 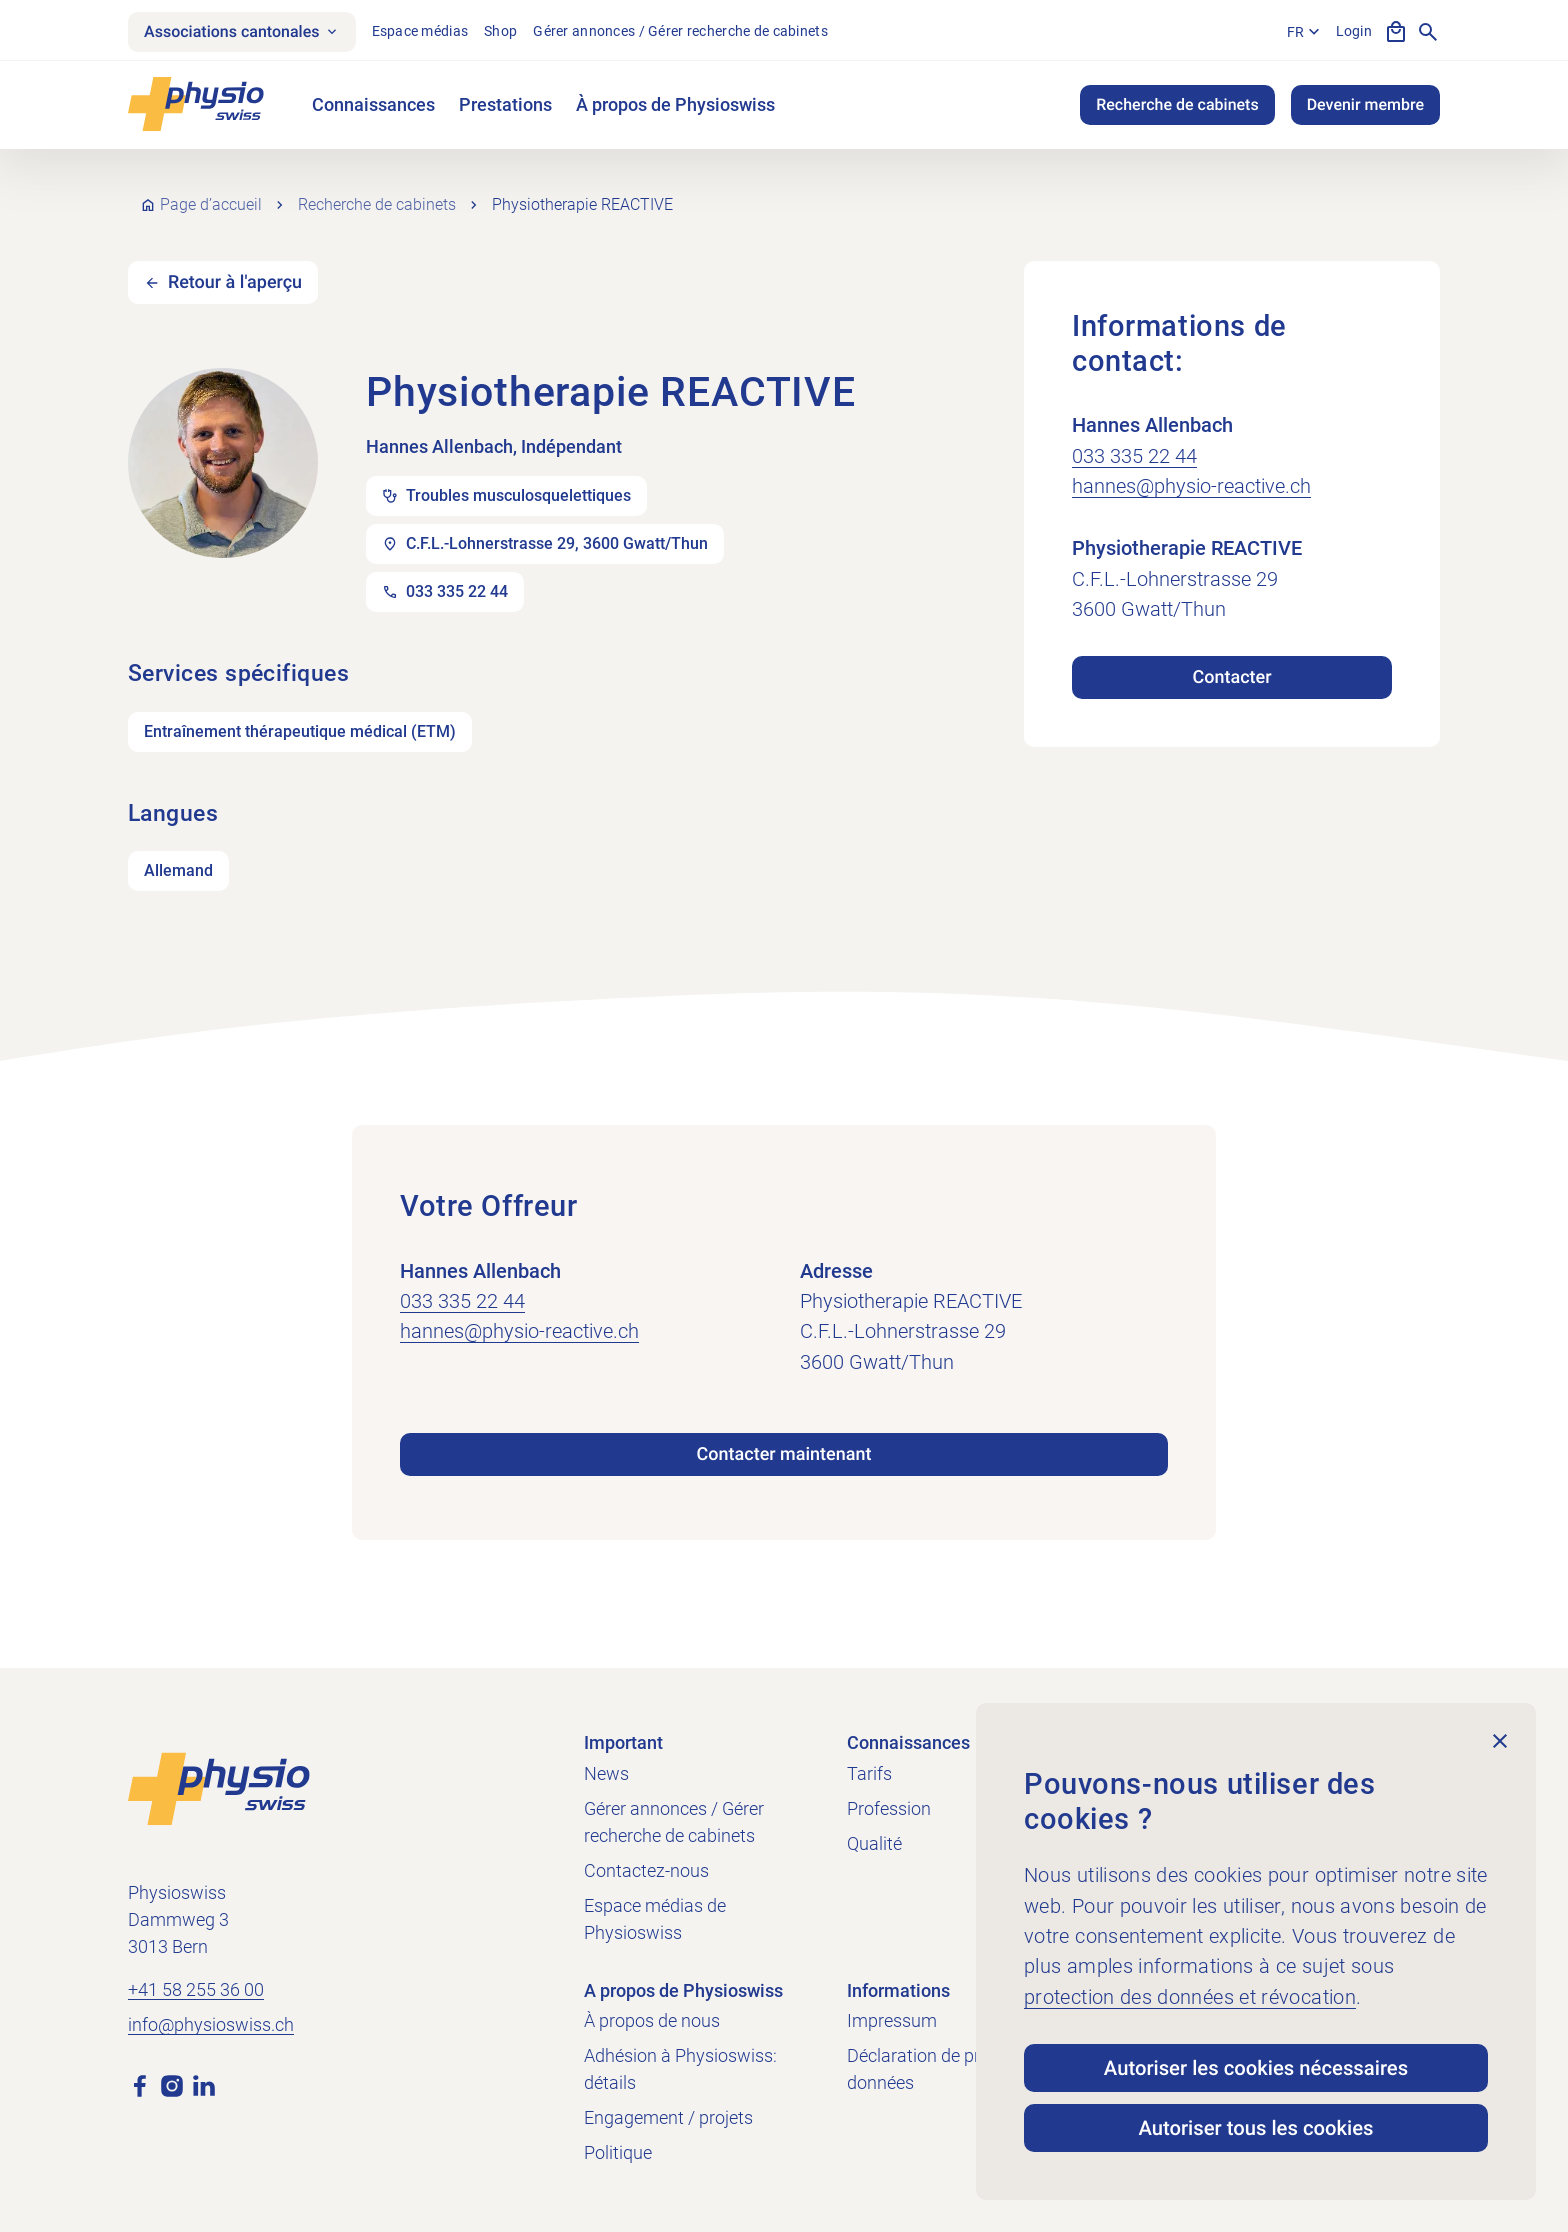 What do you see at coordinates (373, 104) in the screenshot?
I see `Connaissances` at bounding box center [373, 104].